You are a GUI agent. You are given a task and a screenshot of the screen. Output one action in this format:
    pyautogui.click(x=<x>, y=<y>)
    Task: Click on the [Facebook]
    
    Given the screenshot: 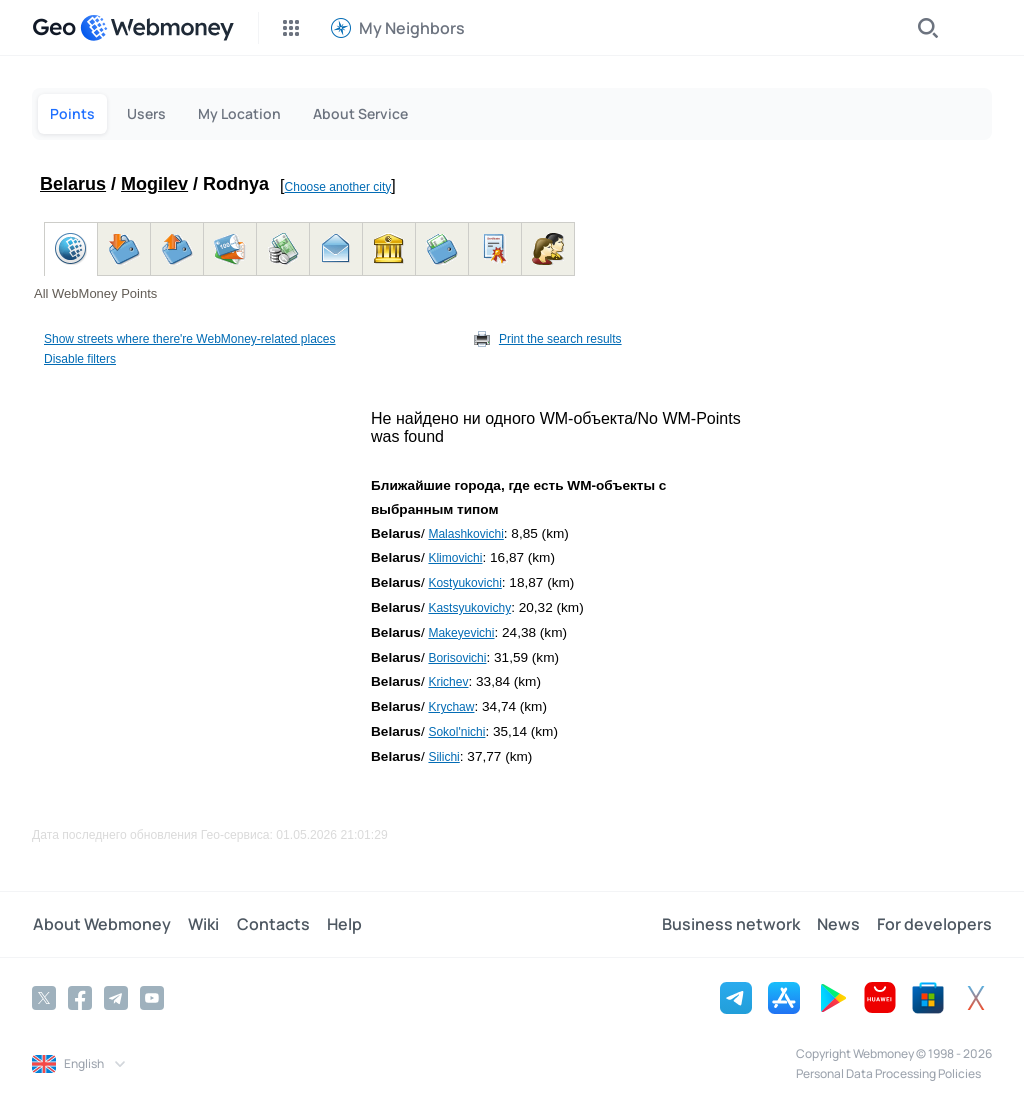 What is the action you would take?
    pyautogui.click(x=80, y=997)
    